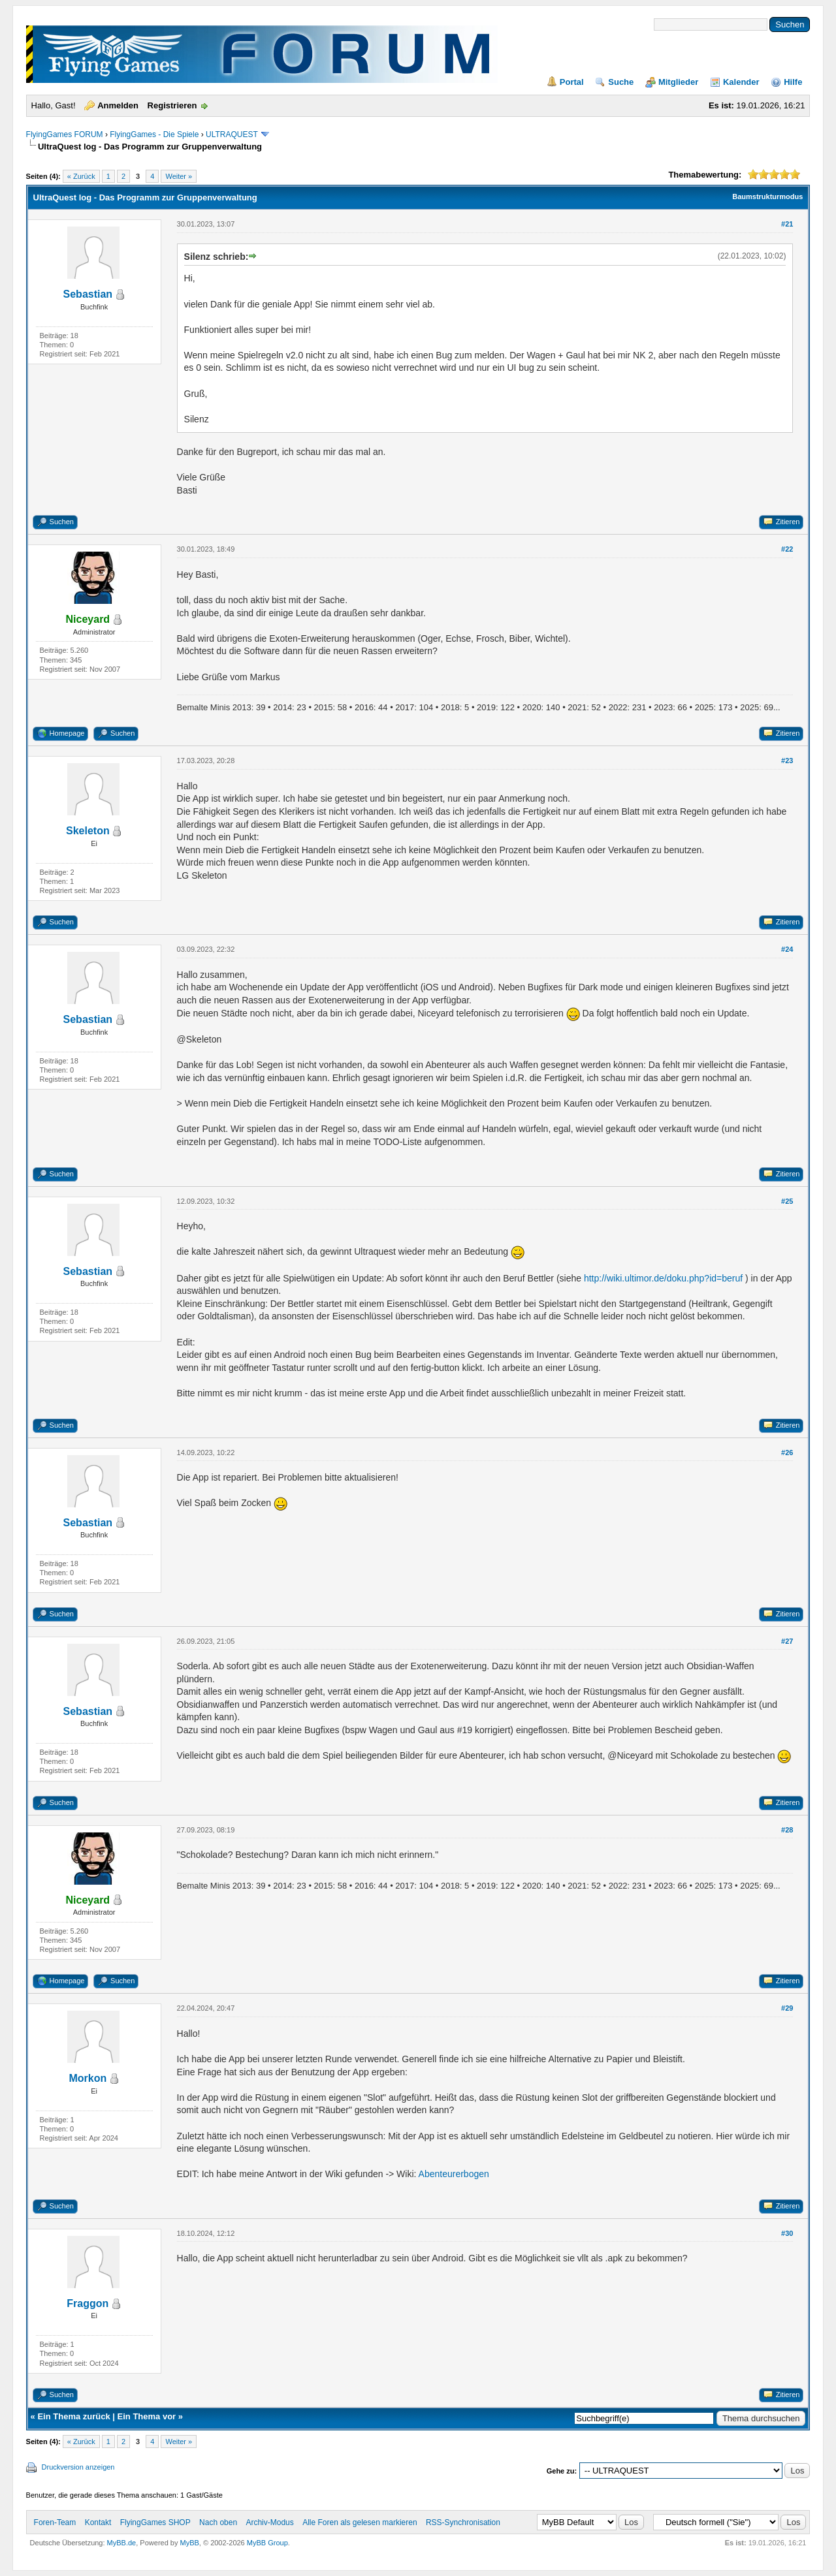 The height and width of the screenshot is (2576, 836). Describe the element at coordinates (55, 2522) in the screenshot. I see `Foren-Team` at that location.